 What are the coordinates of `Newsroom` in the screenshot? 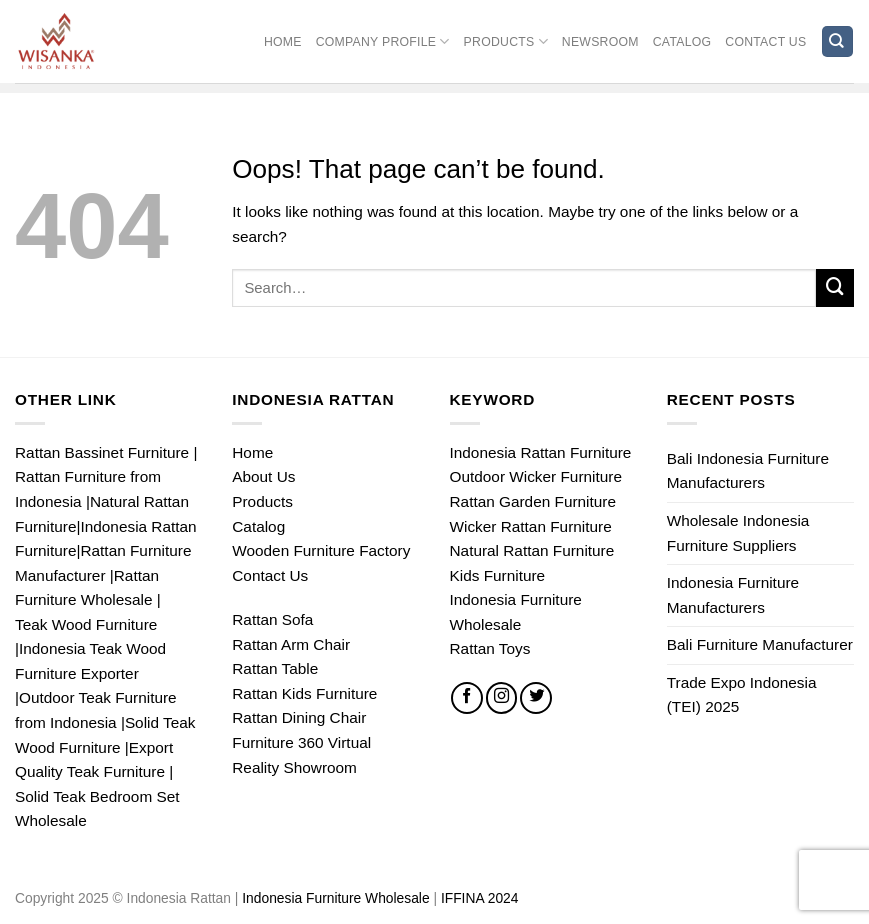 It's located at (600, 42).